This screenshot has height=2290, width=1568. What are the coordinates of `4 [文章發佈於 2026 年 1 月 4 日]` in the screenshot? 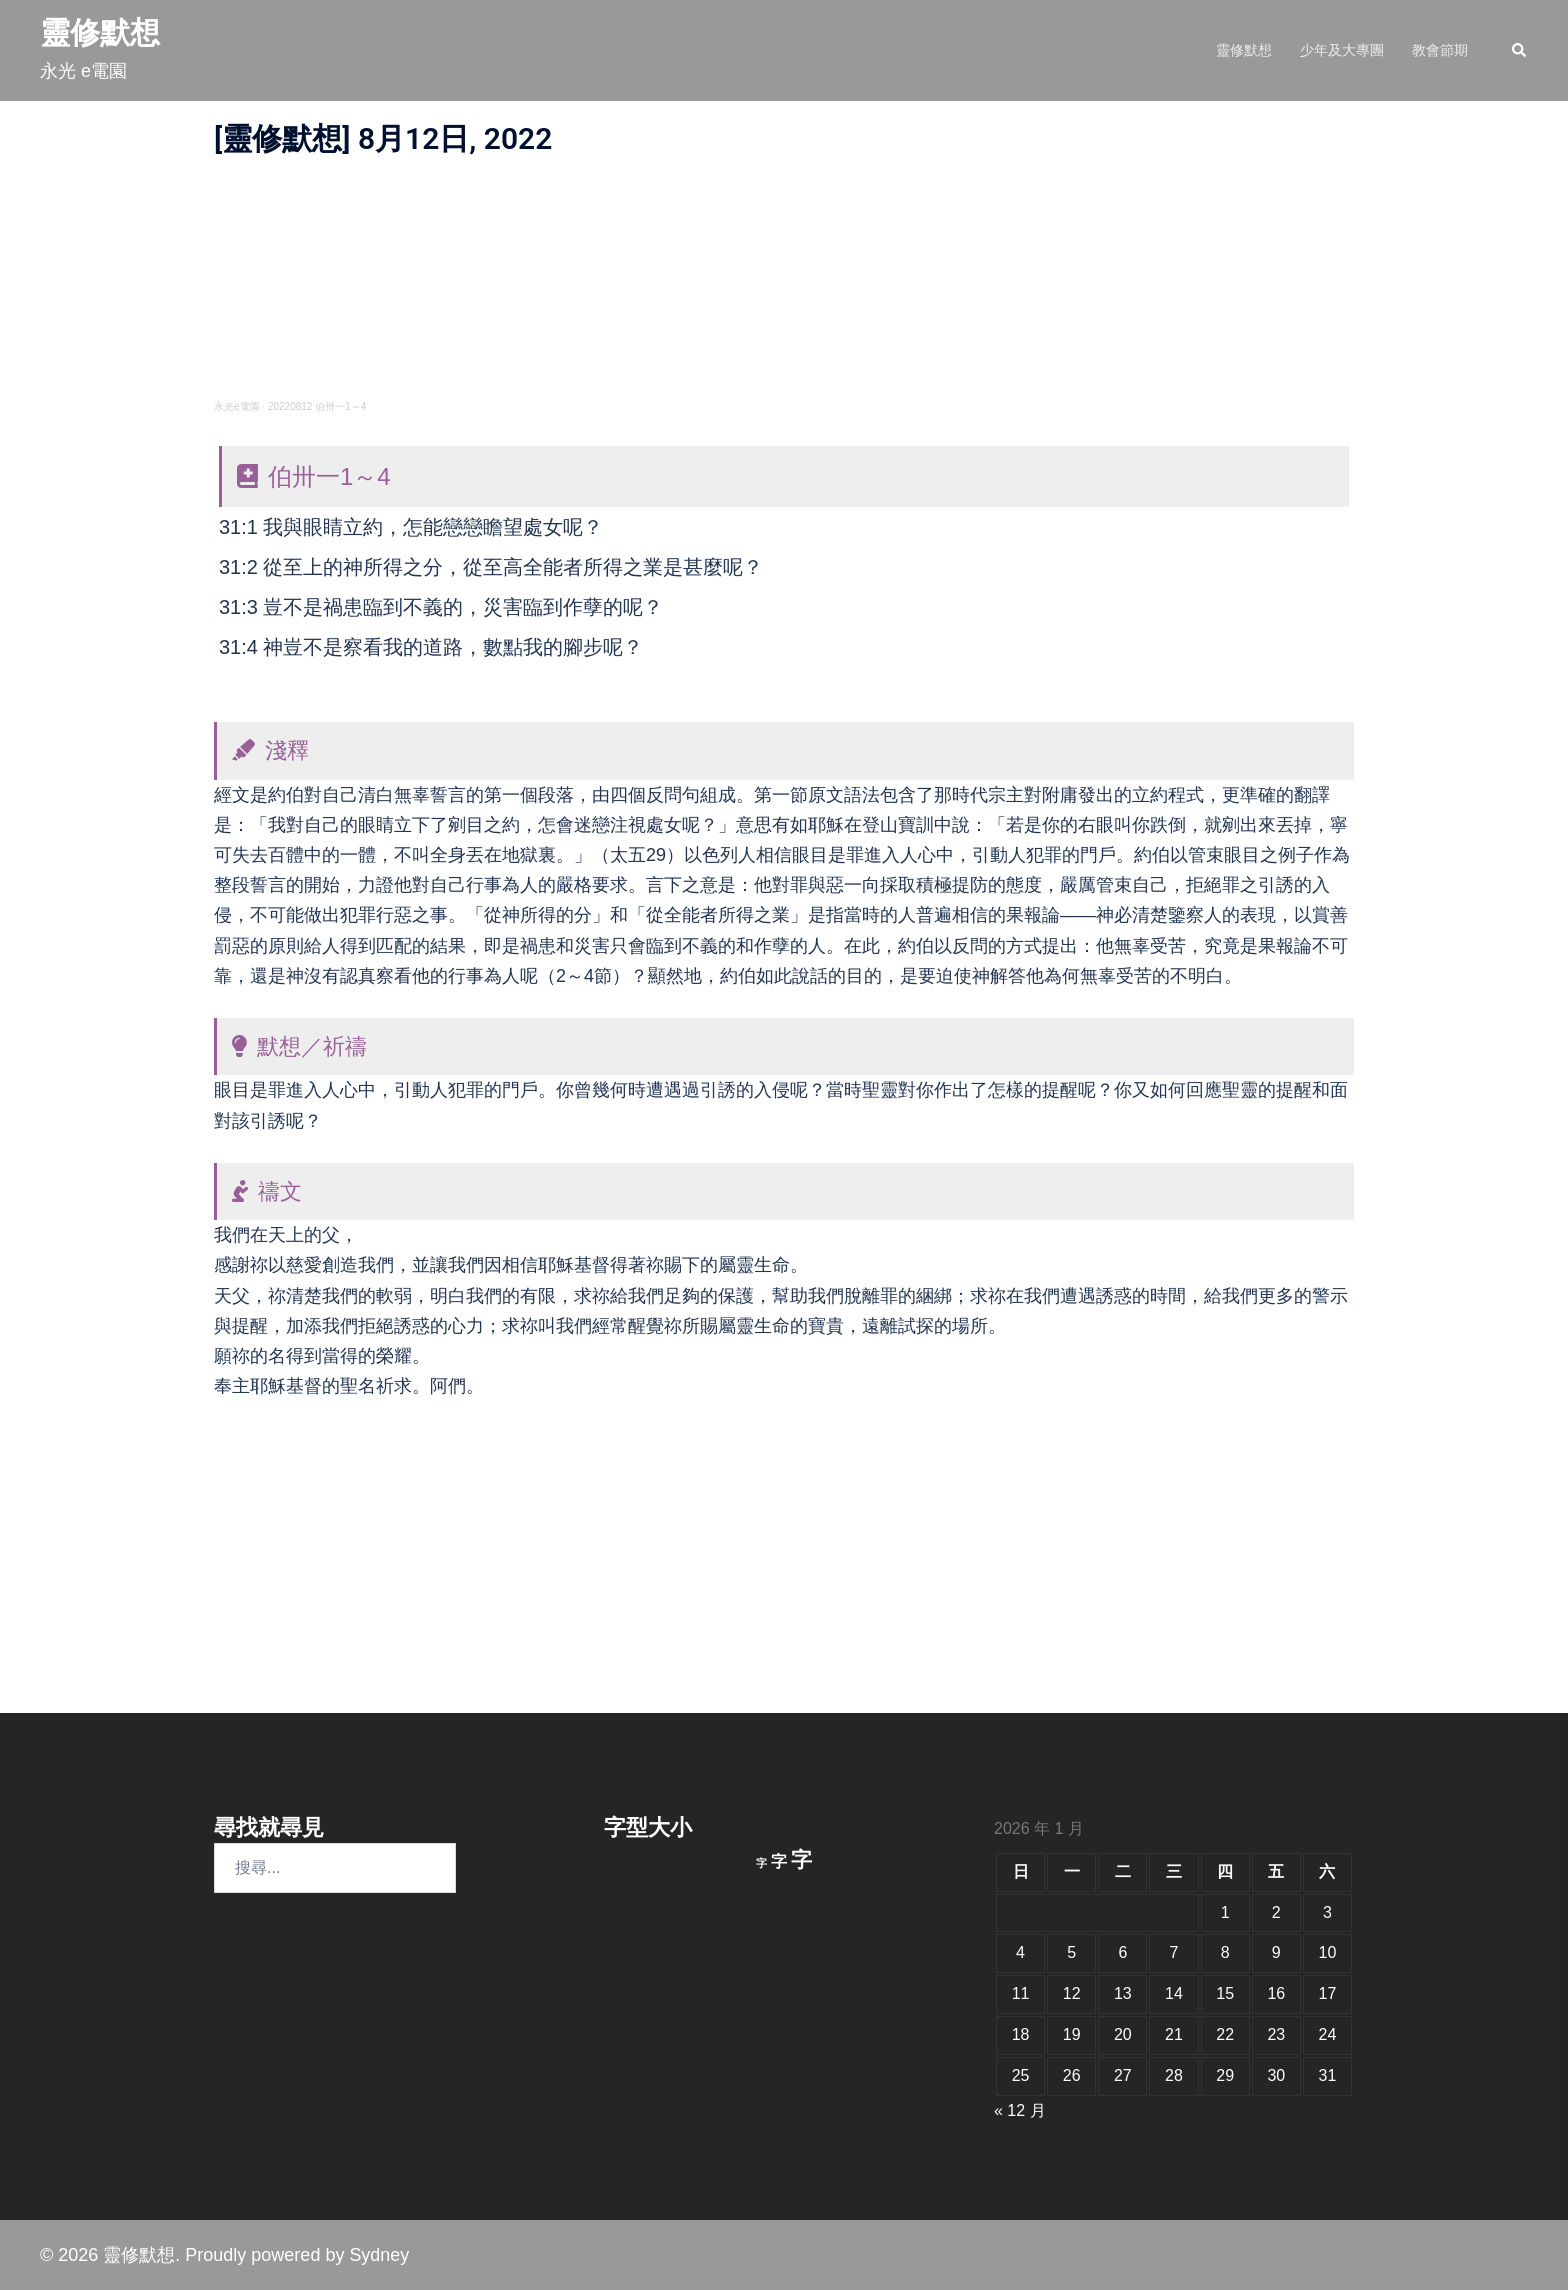 It's located at (1020, 1952).